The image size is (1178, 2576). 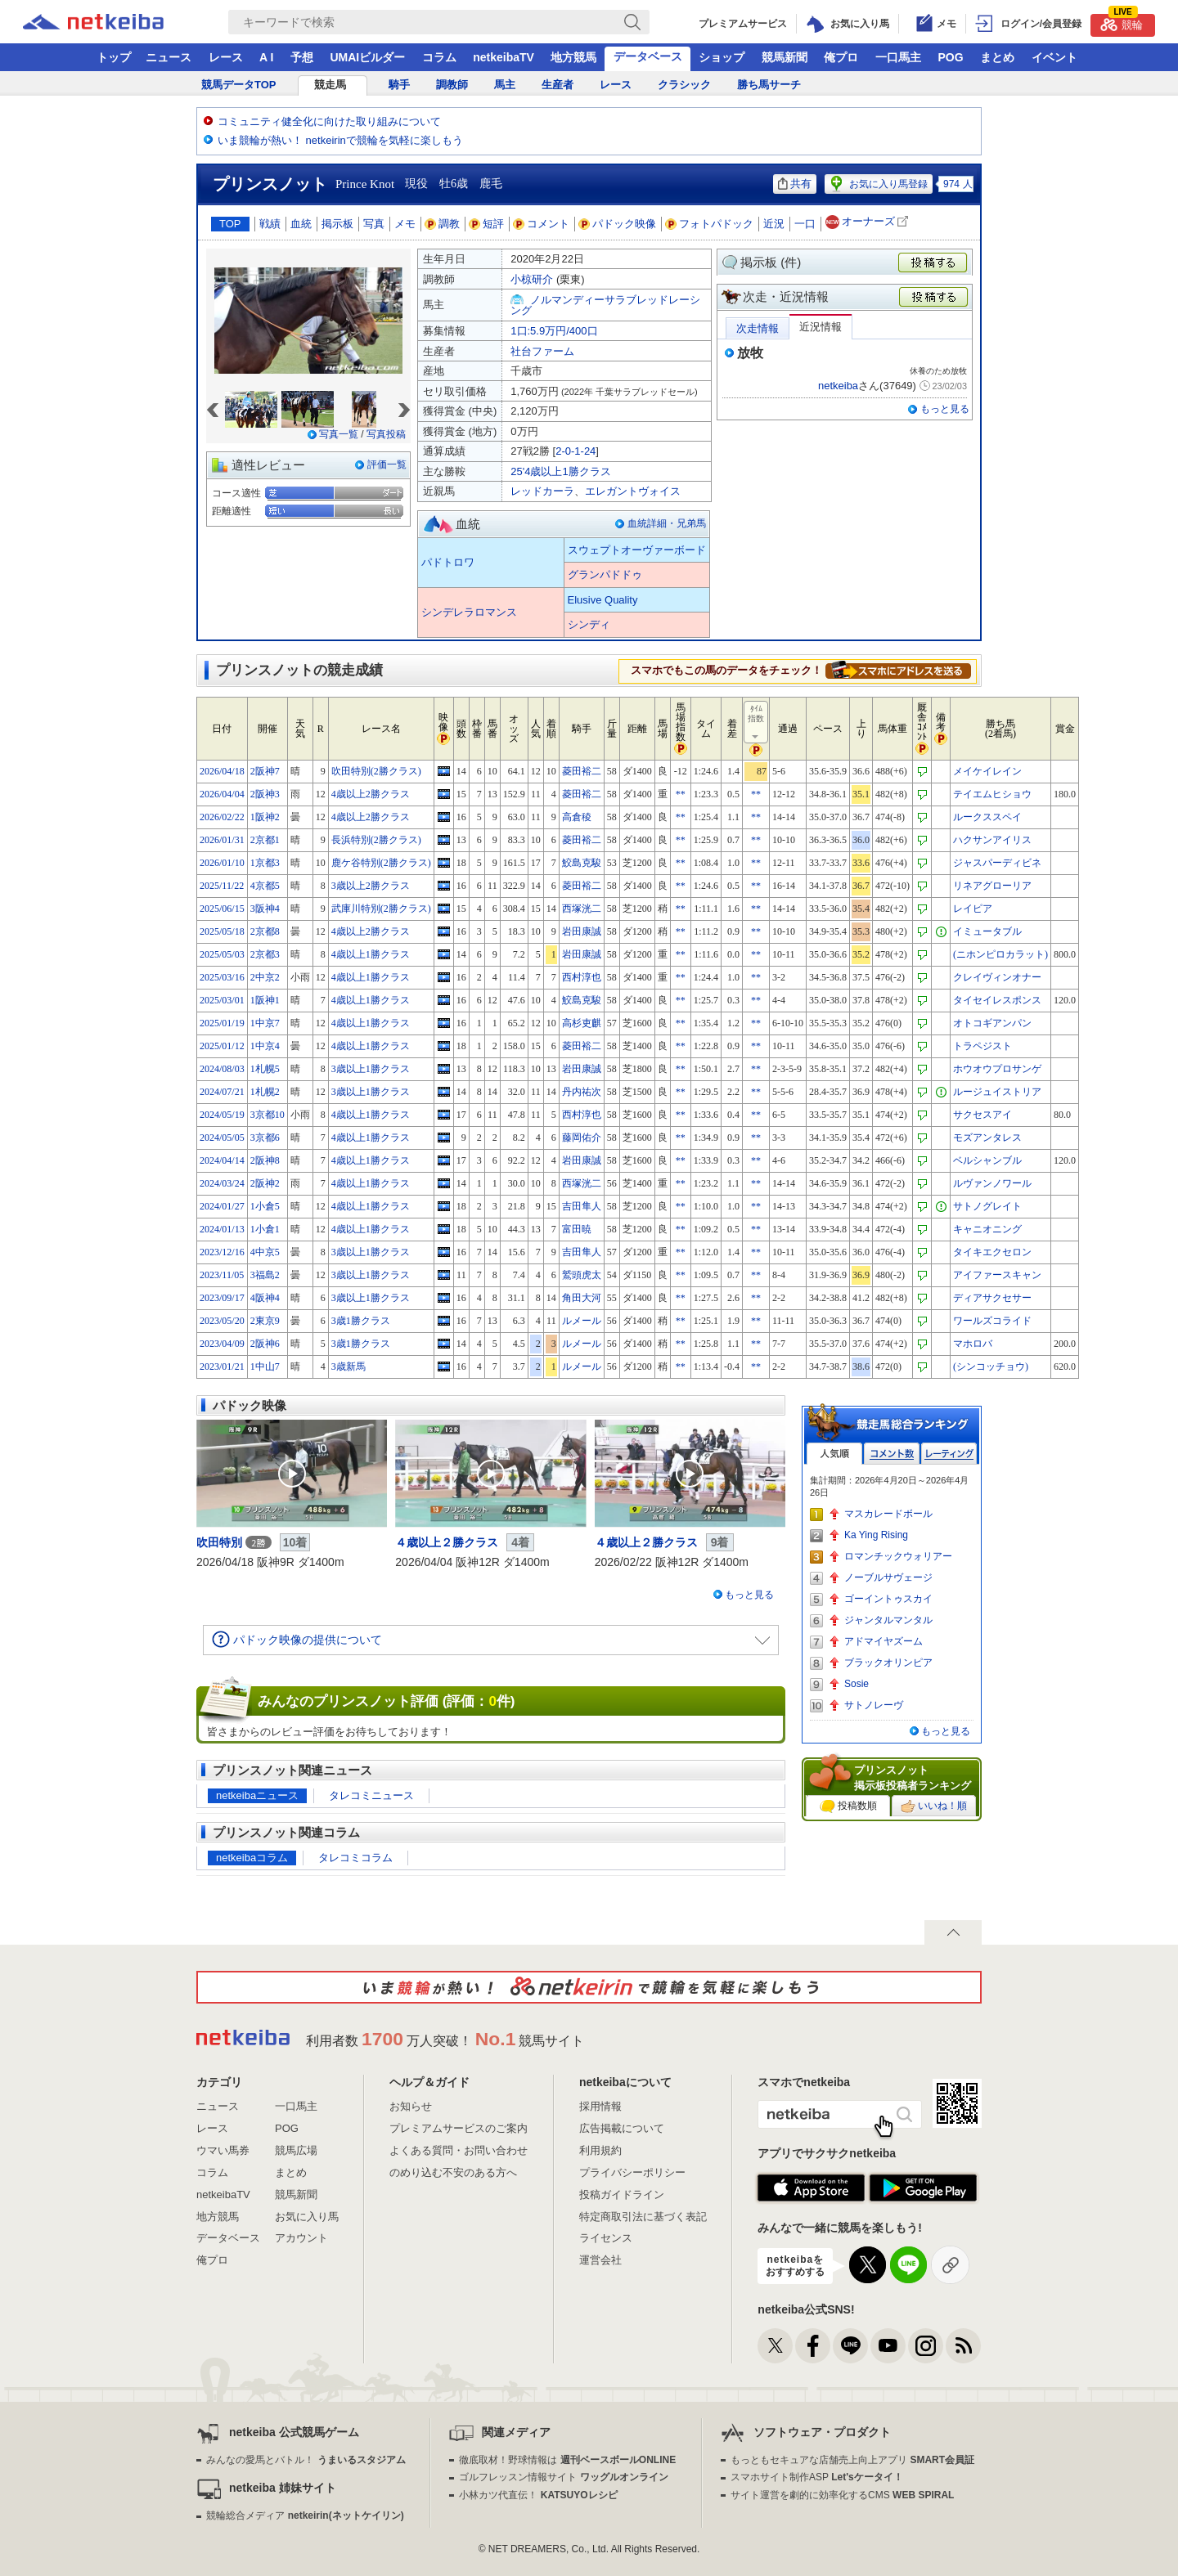 I want to click on テイエムヒショウ, so click(x=992, y=794).